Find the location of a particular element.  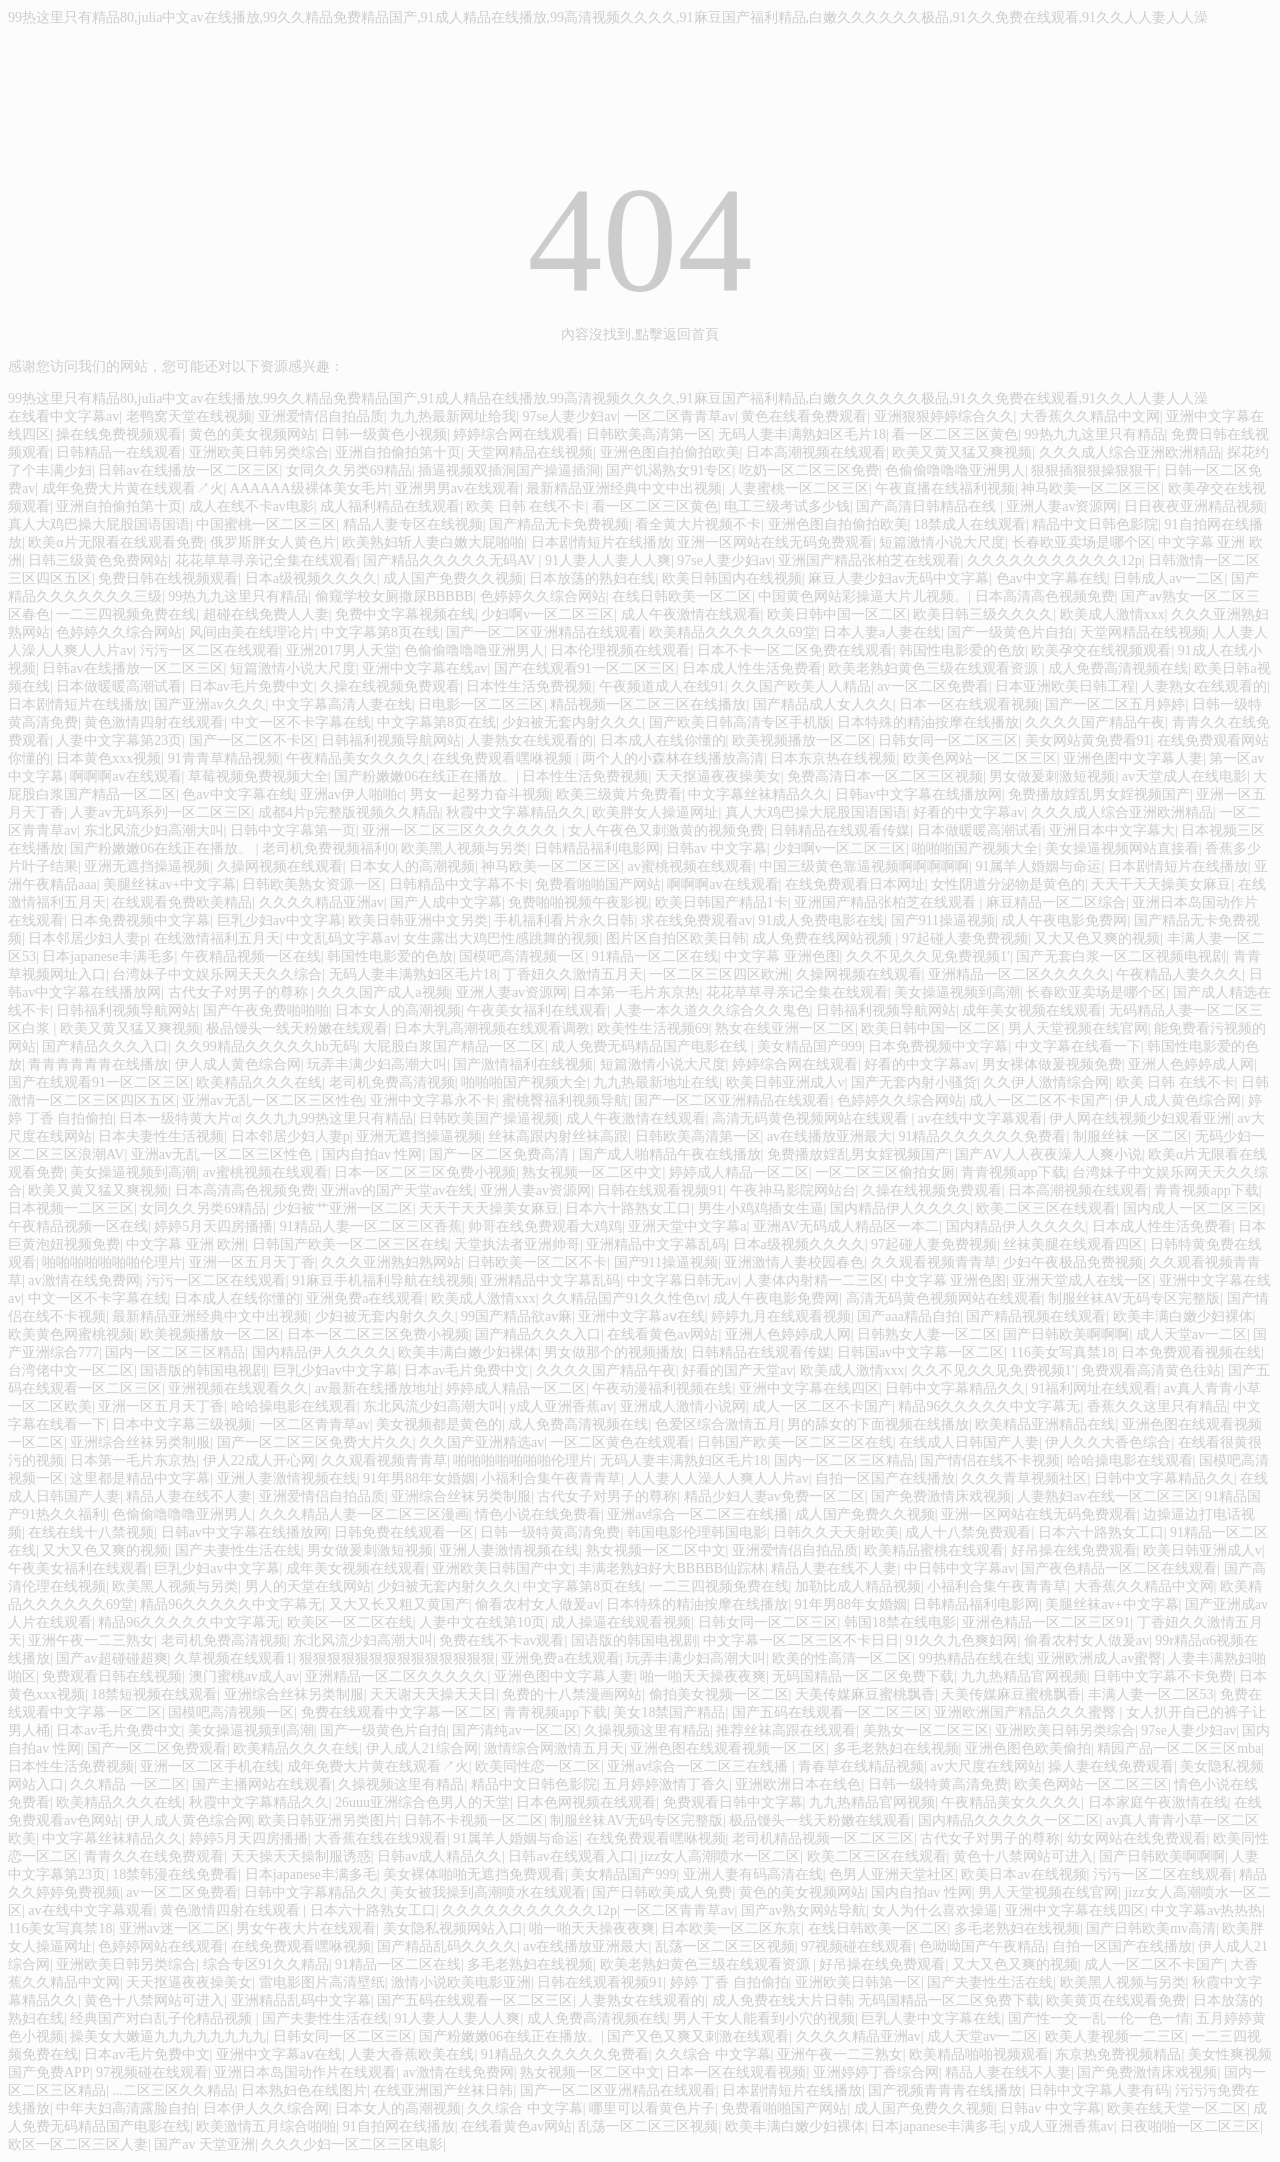

又大又色又爽的视频 is located at coordinates (1097, 938).